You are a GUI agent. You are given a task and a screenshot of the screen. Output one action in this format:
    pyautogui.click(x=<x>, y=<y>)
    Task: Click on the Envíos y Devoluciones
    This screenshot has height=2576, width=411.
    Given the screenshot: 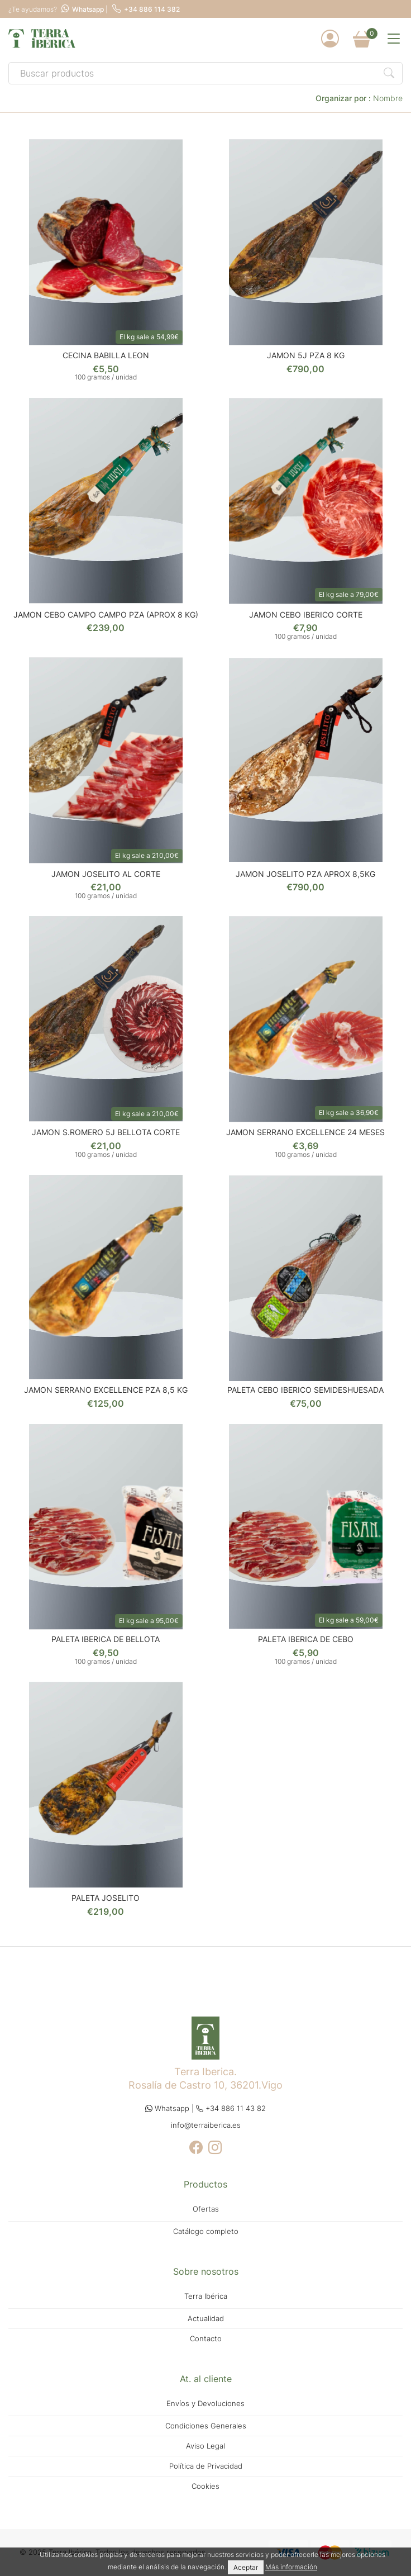 What is the action you would take?
    pyautogui.click(x=205, y=2403)
    